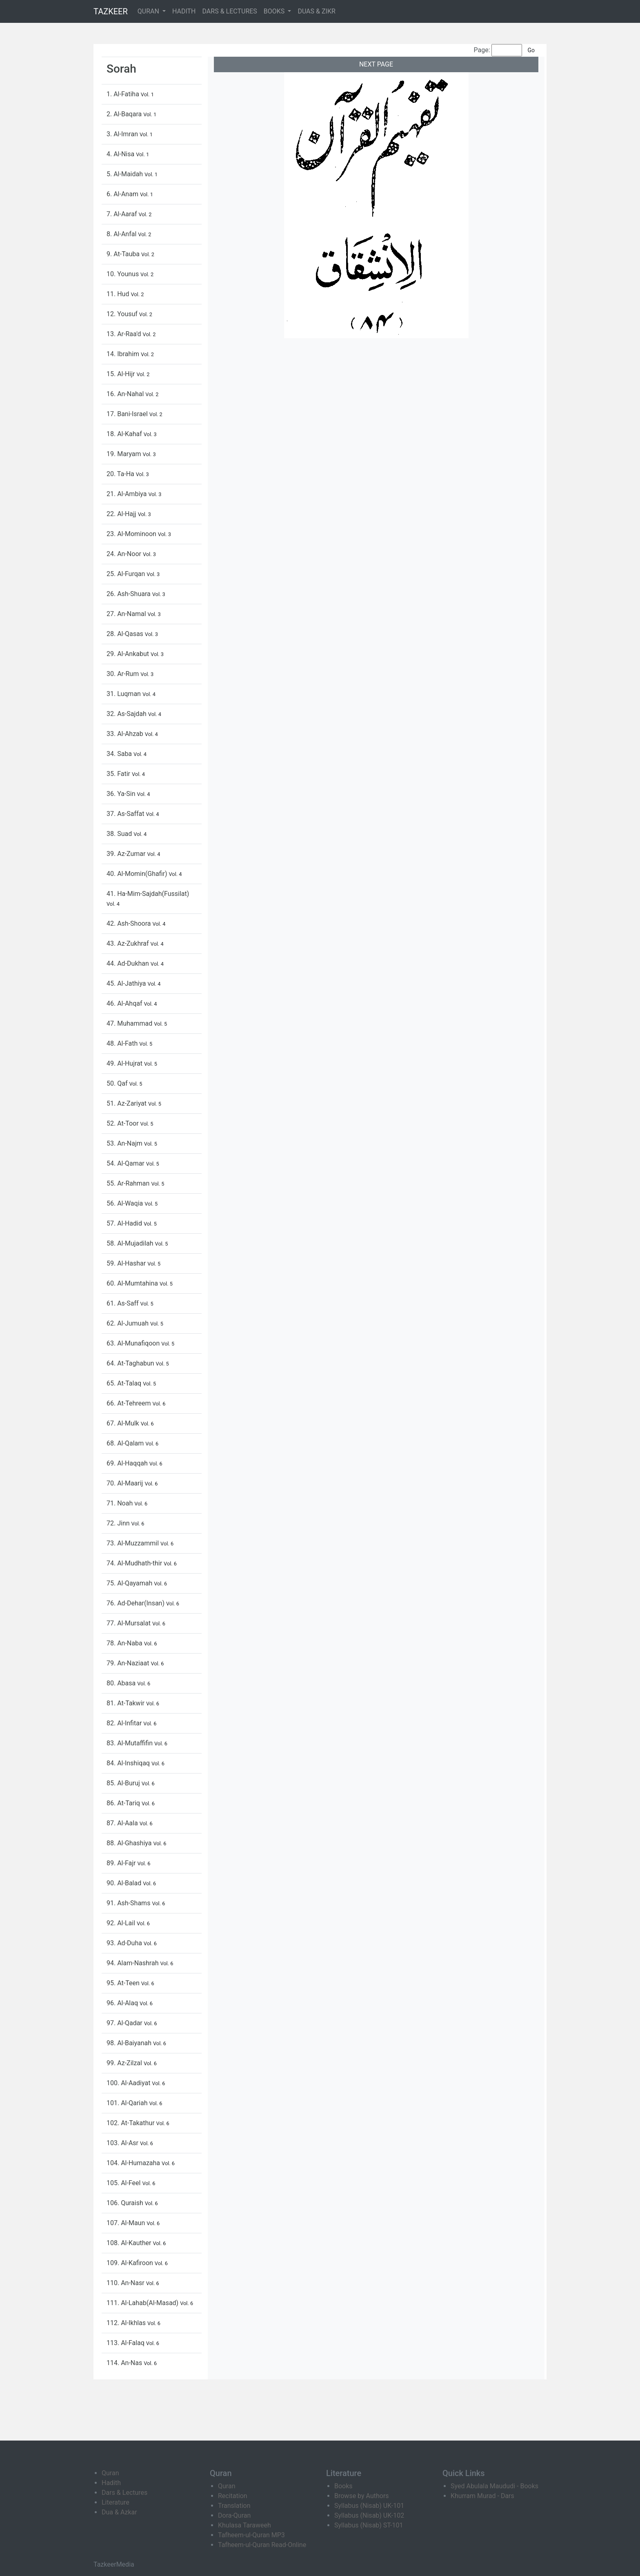 This screenshot has height=2576, width=640. What do you see at coordinates (123, 314) in the screenshot?
I see `12. Yousuf` at bounding box center [123, 314].